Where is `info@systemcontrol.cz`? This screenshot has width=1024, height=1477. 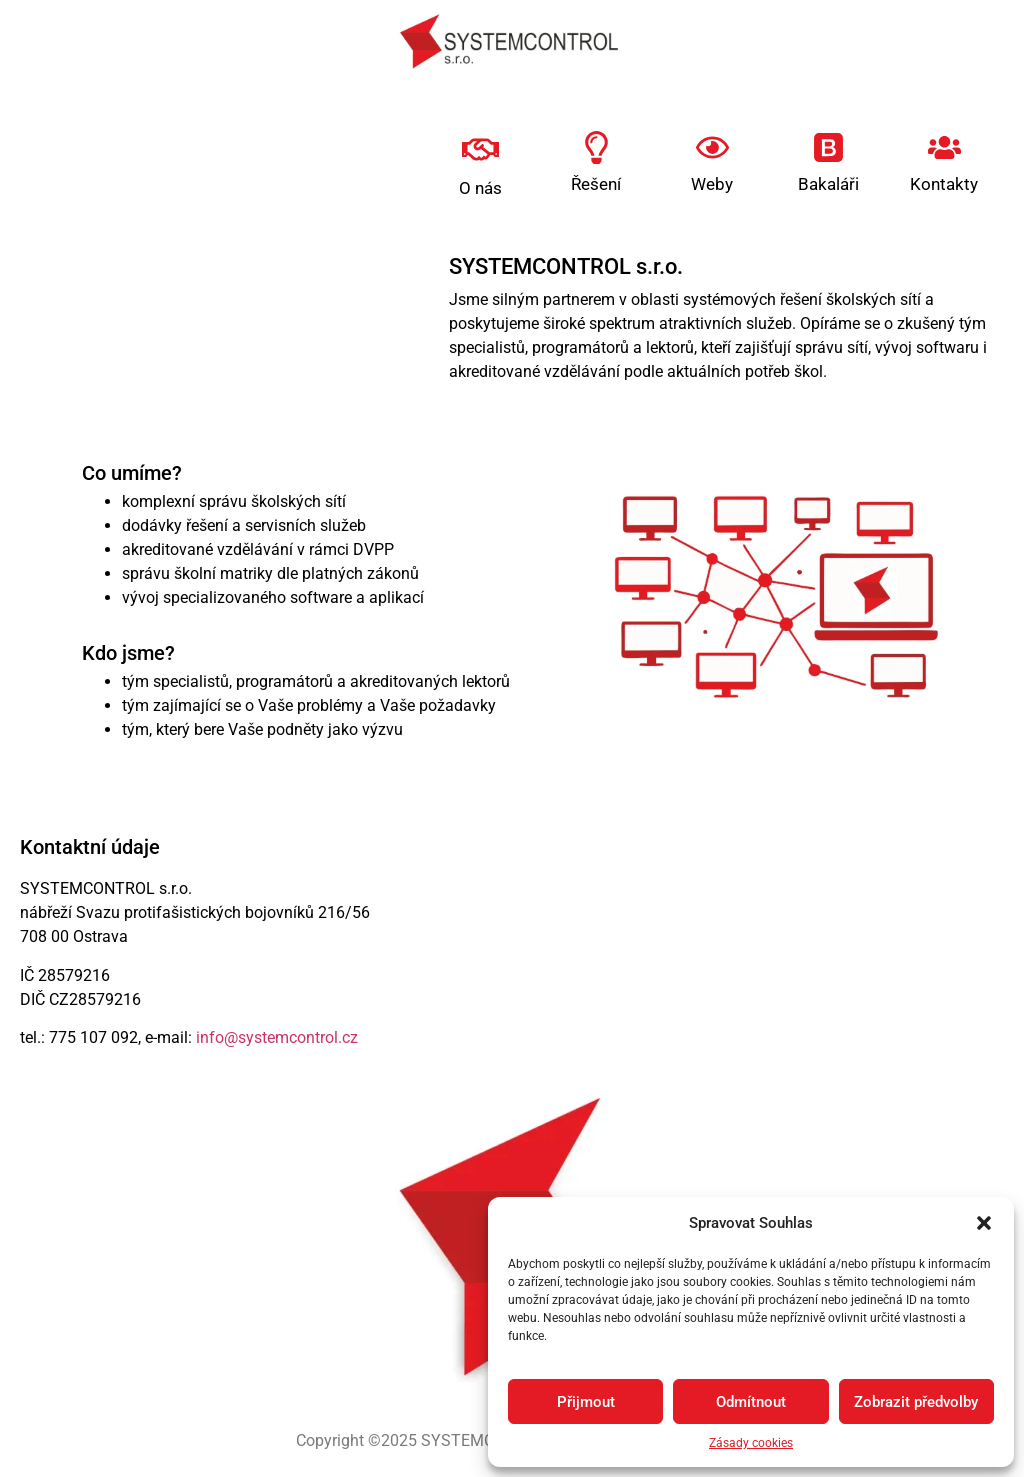
info@systemcontrol.cz is located at coordinates (277, 1037).